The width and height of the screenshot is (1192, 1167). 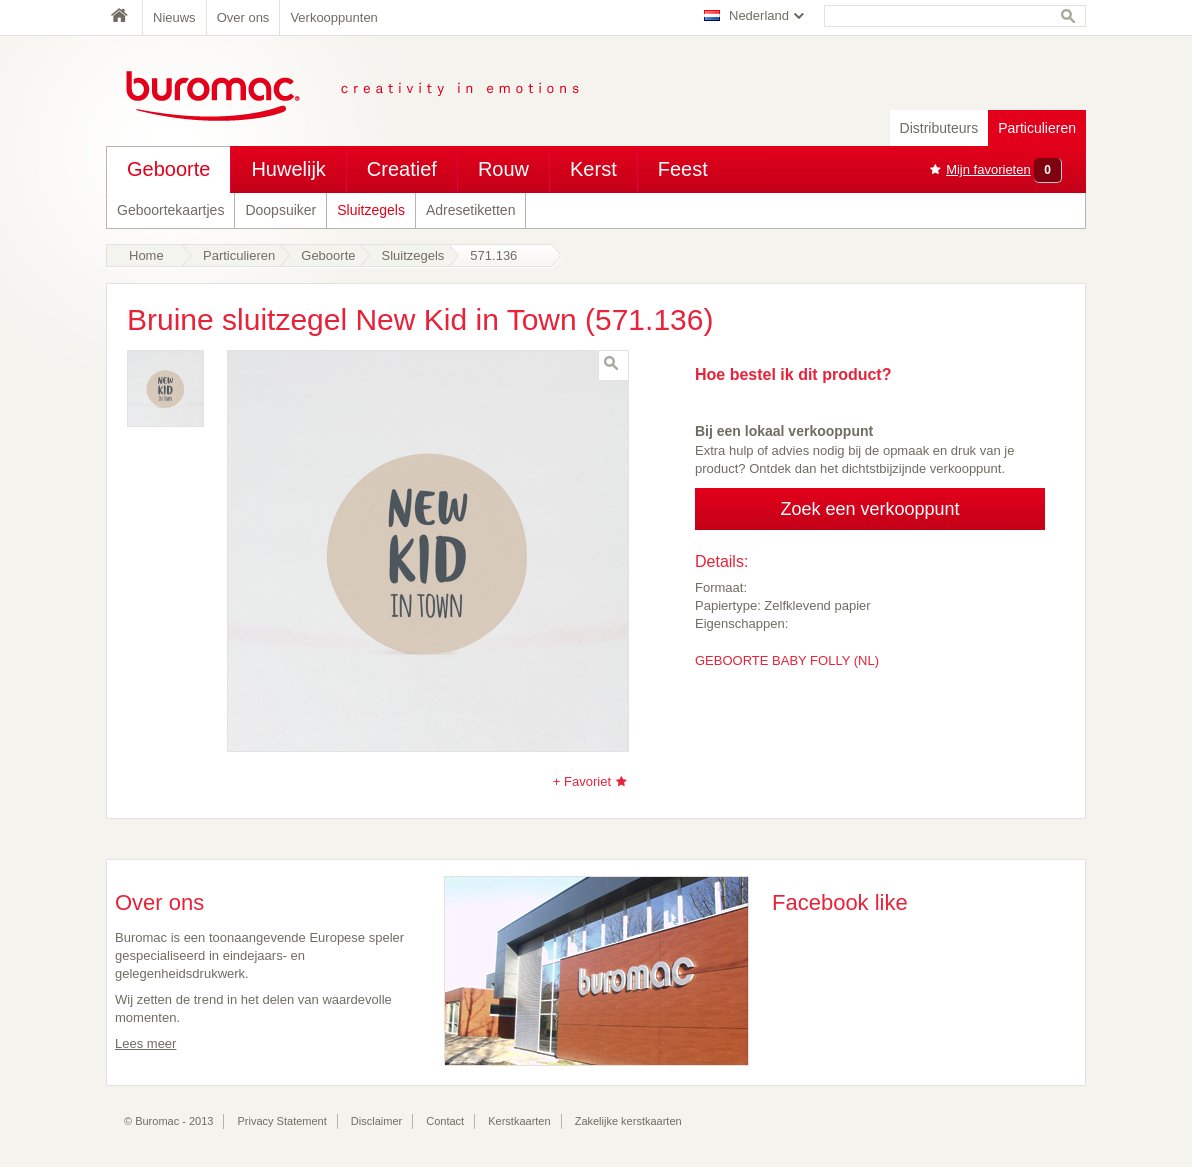 What do you see at coordinates (243, 17) in the screenshot?
I see `Over ons` at bounding box center [243, 17].